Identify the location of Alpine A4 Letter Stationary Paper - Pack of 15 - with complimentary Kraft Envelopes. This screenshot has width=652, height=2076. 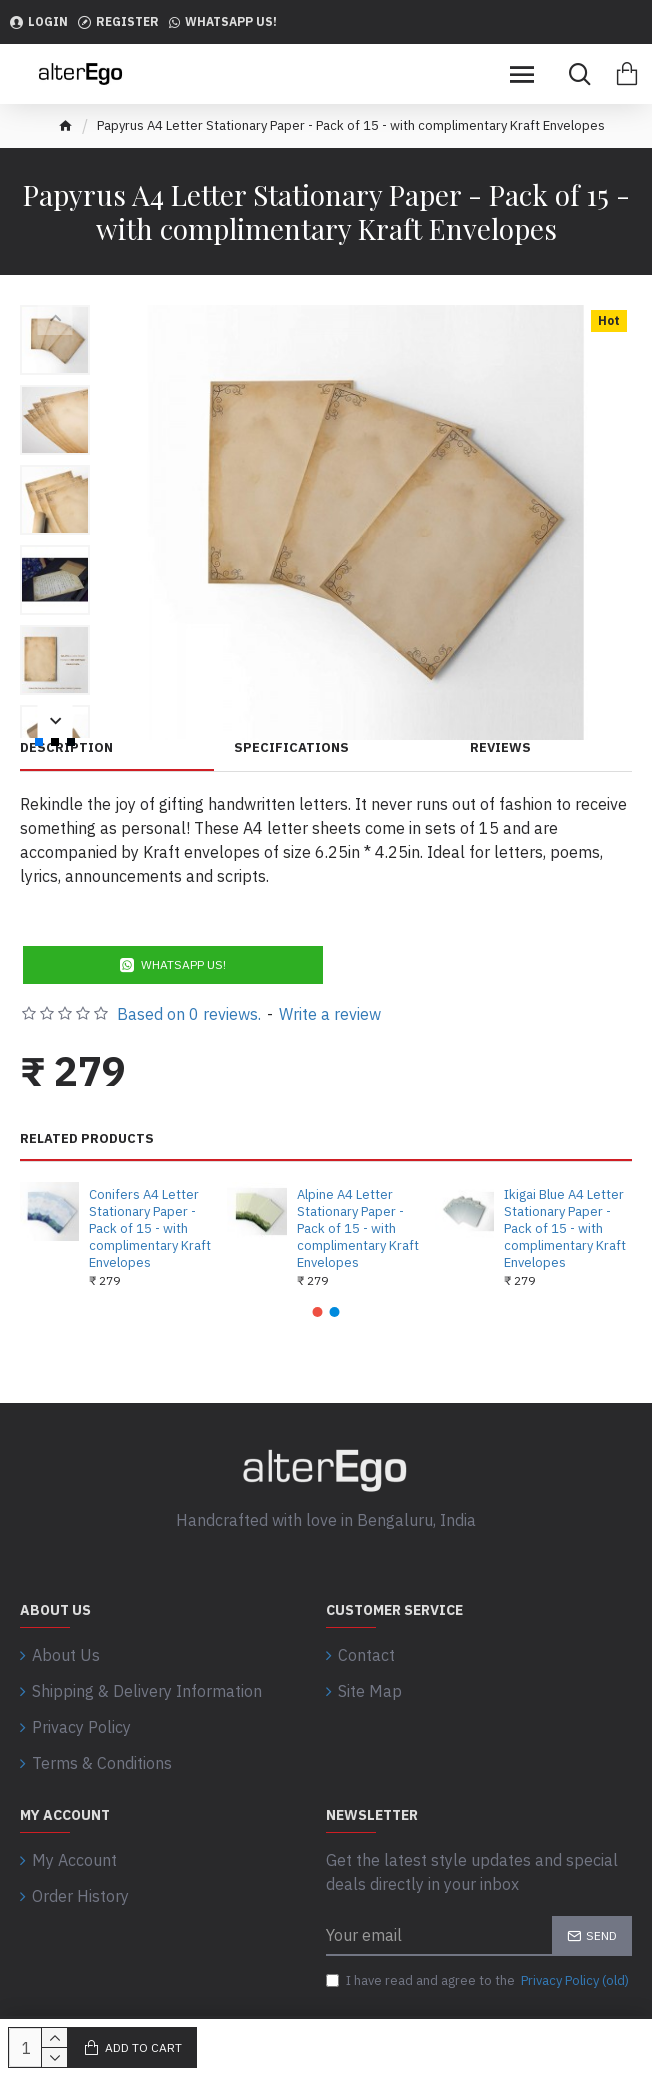
(358, 1229).